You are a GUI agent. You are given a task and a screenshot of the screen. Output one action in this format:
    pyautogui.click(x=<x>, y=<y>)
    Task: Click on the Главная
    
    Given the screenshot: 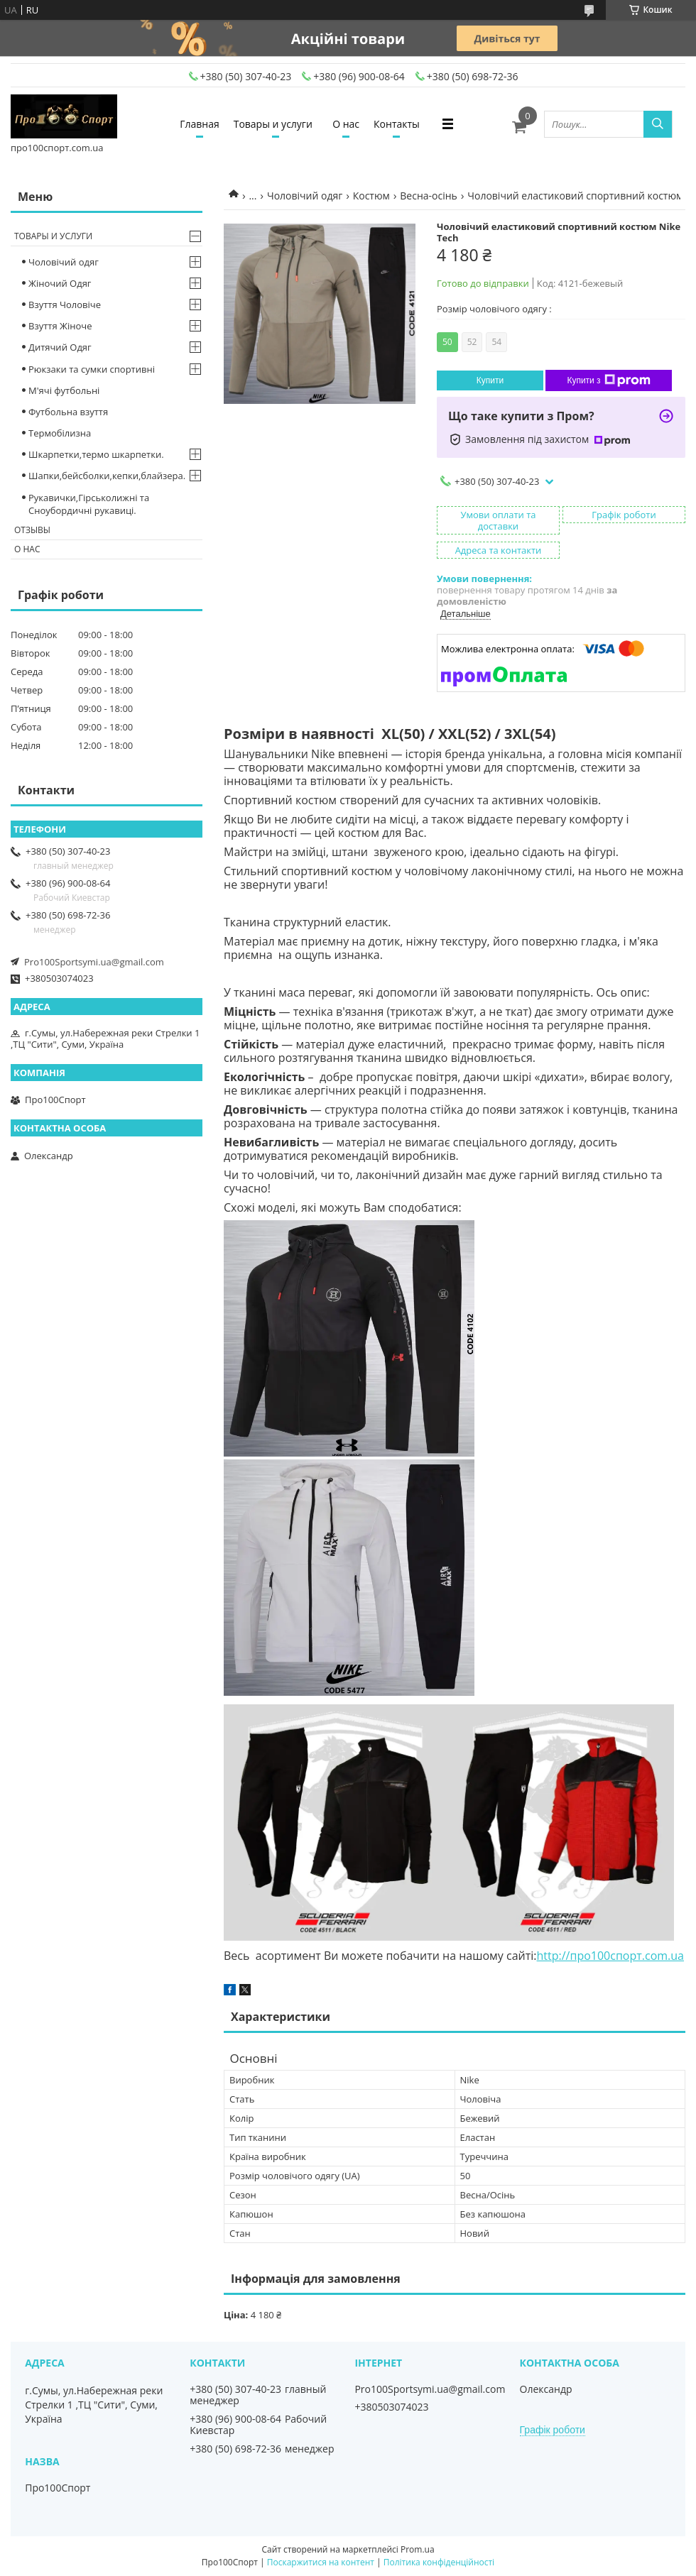 What is the action you would take?
    pyautogui.click(x=199, y=124)
    